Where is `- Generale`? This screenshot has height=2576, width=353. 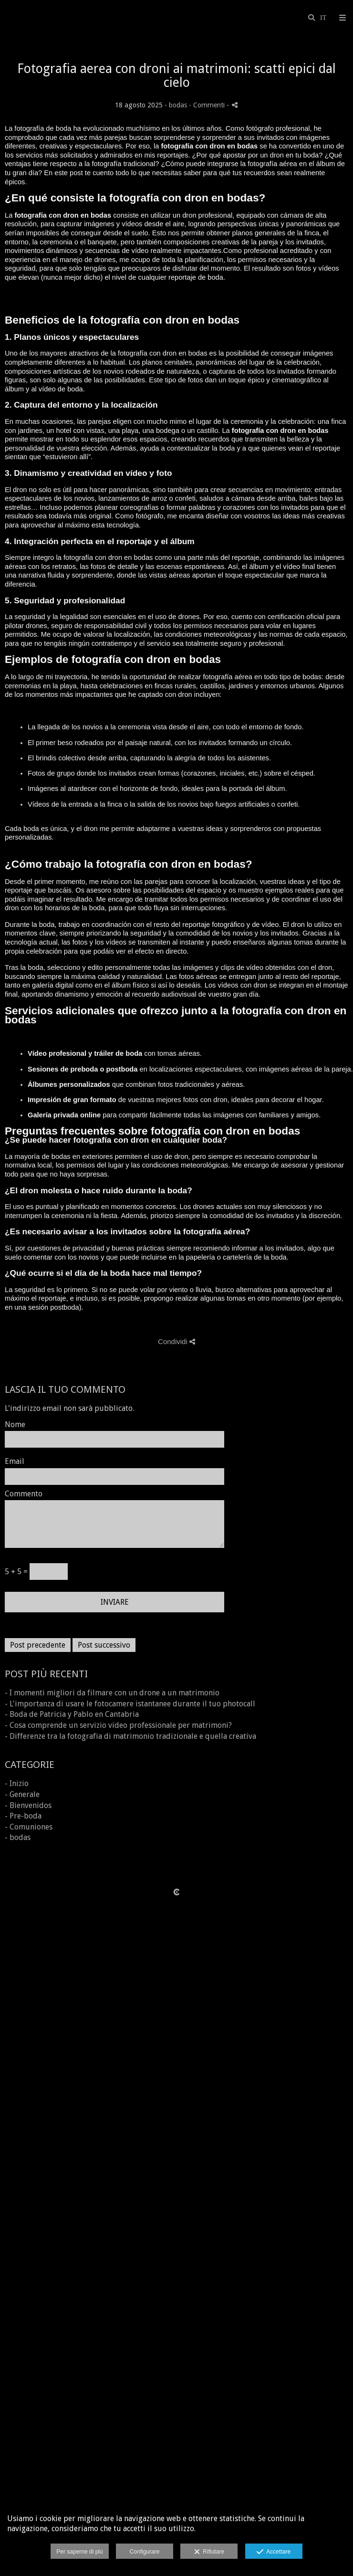
- Generale is located at coordinates (22, 1794).